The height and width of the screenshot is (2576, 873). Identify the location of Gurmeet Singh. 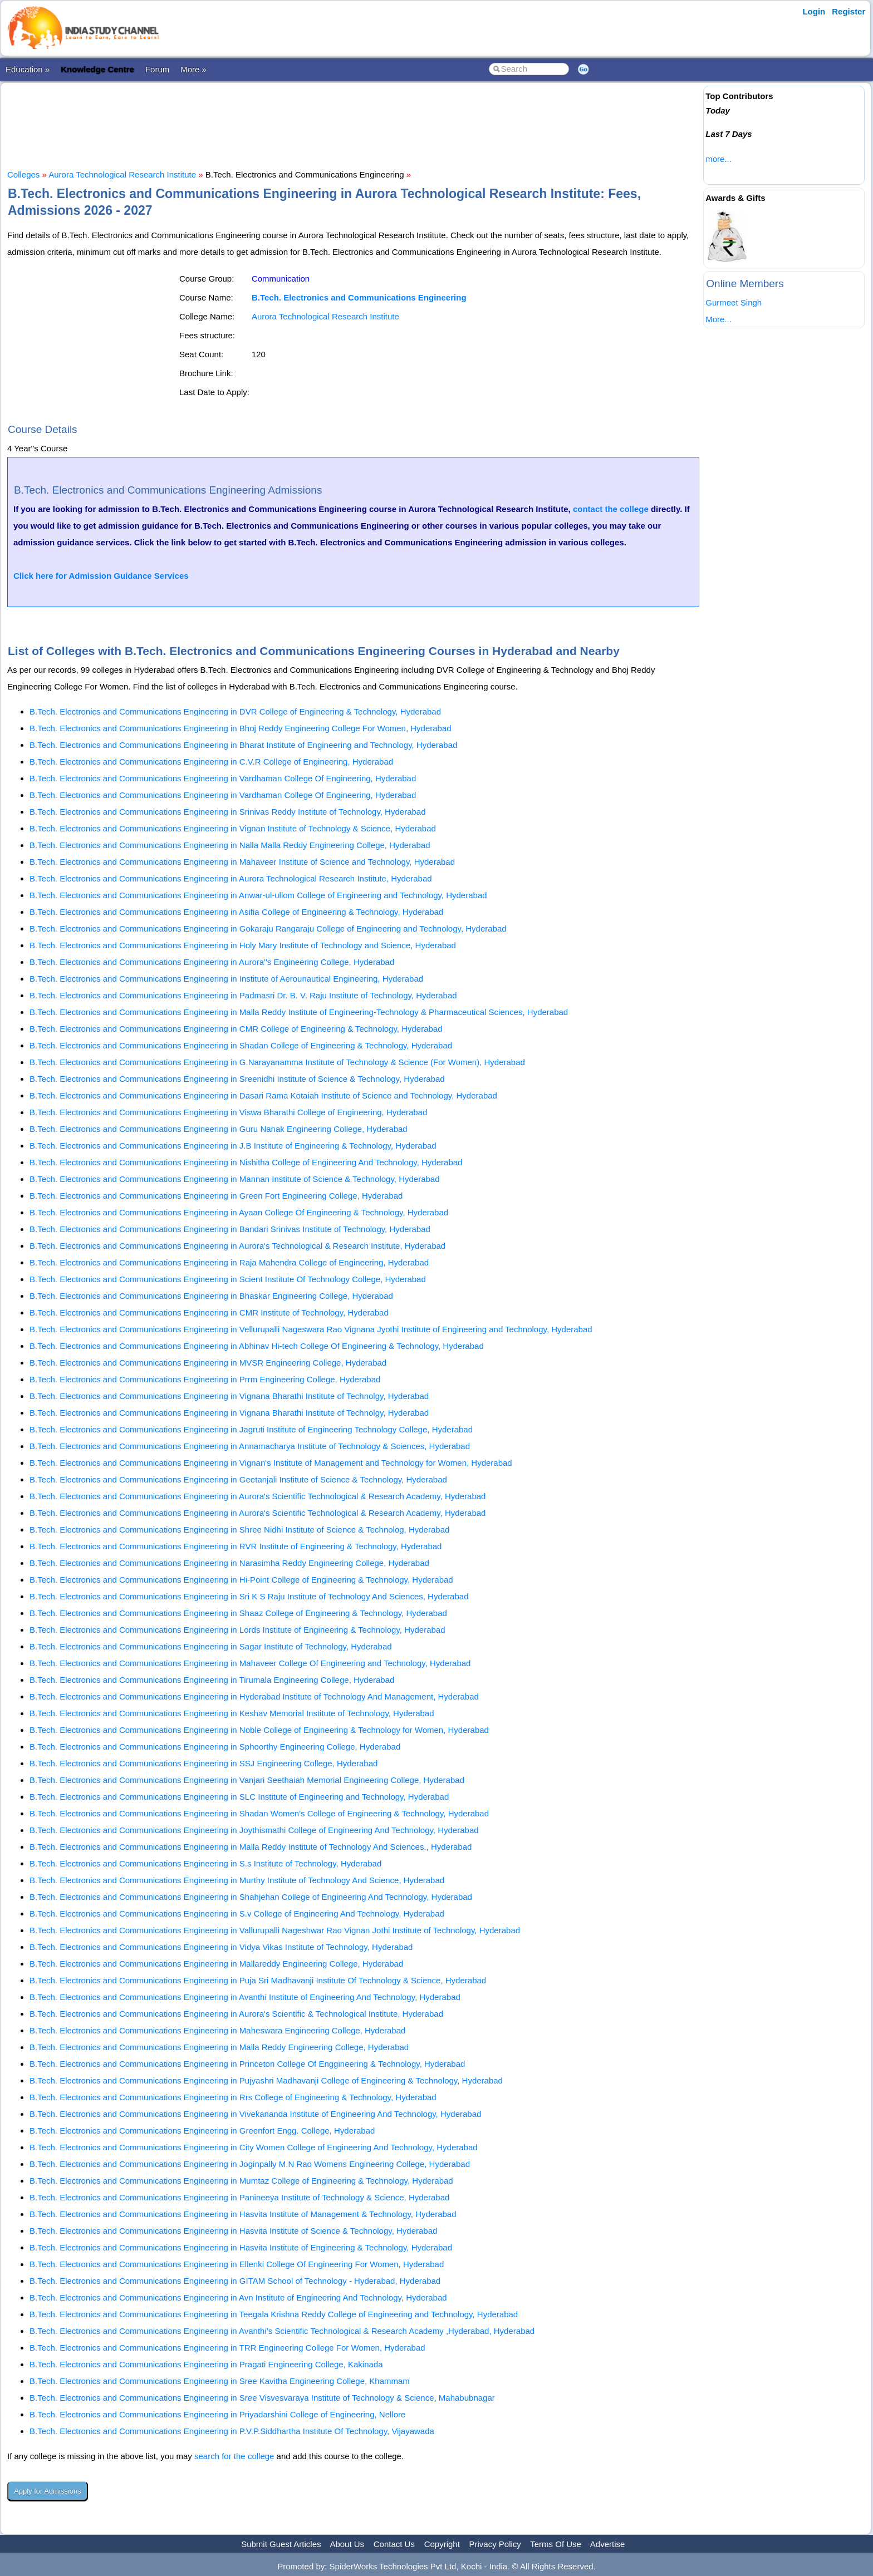
(733, 302).